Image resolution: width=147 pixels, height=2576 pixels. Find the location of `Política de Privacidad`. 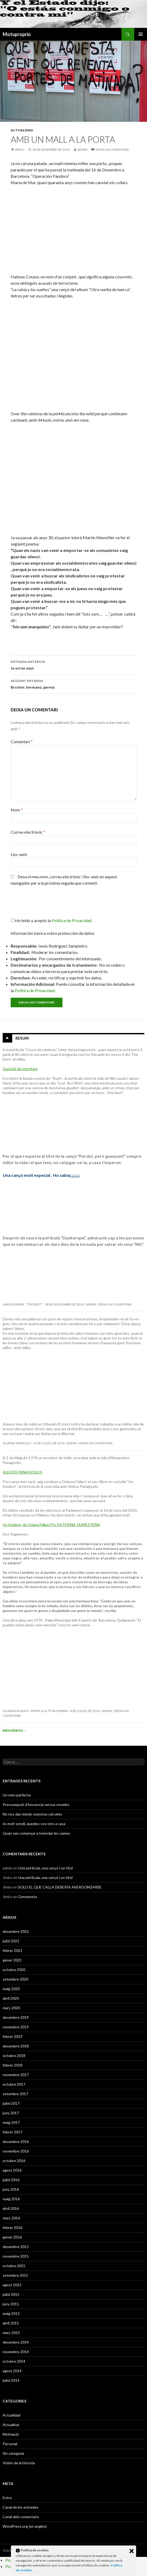

Política de Privacidad is located at coordinates (34, 990).